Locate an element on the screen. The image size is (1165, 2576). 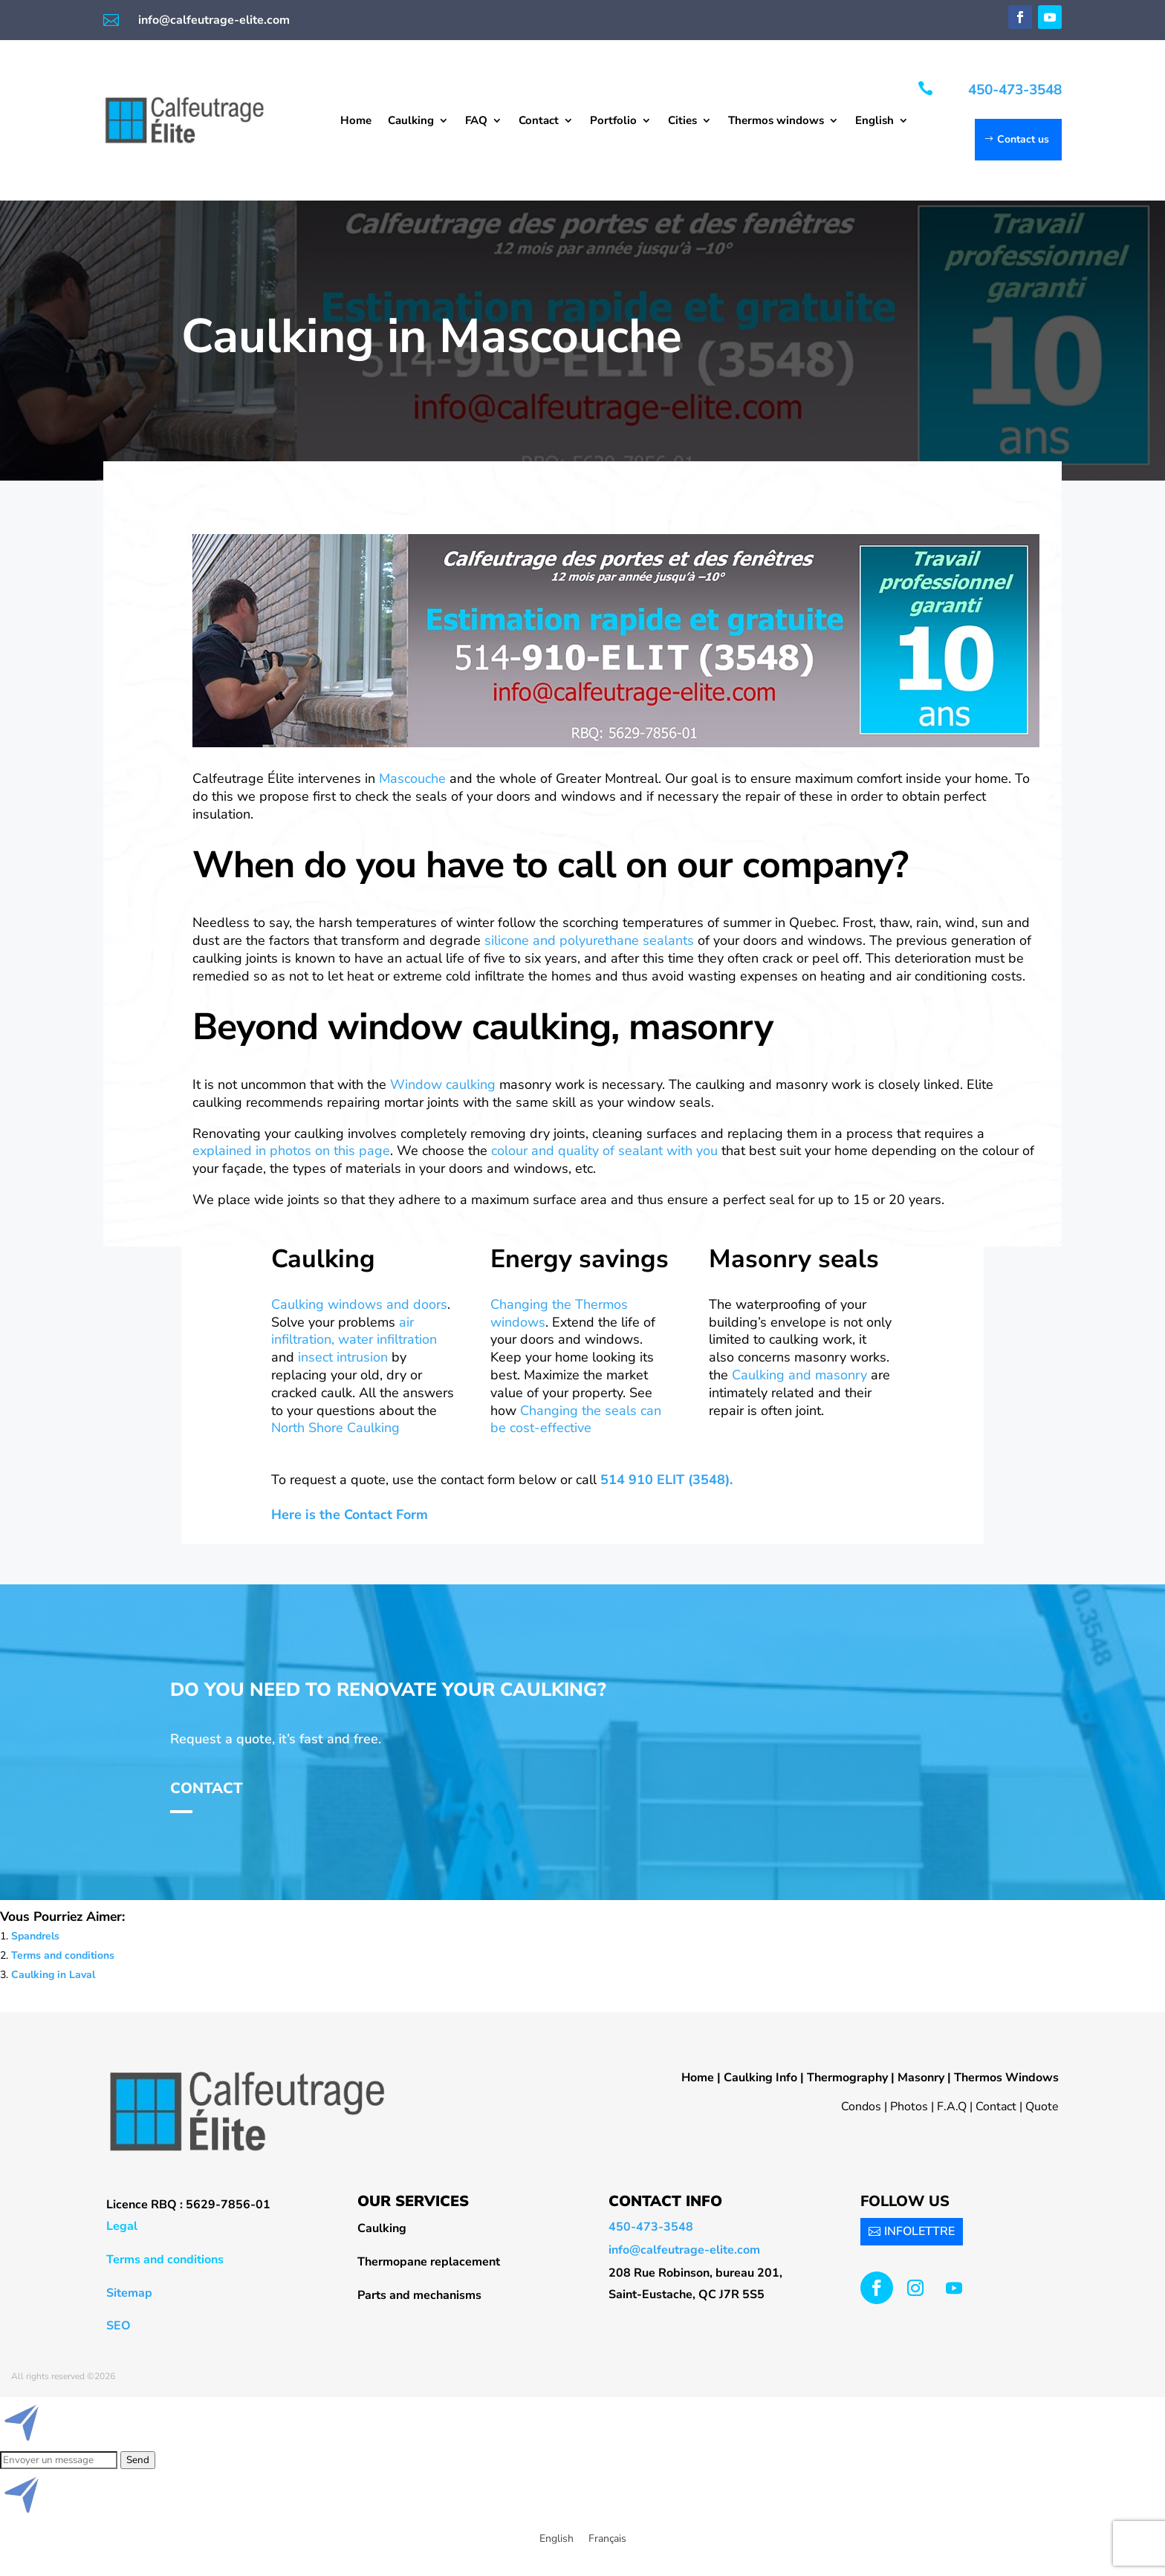
Condos is located at coordinates (861, 2106).